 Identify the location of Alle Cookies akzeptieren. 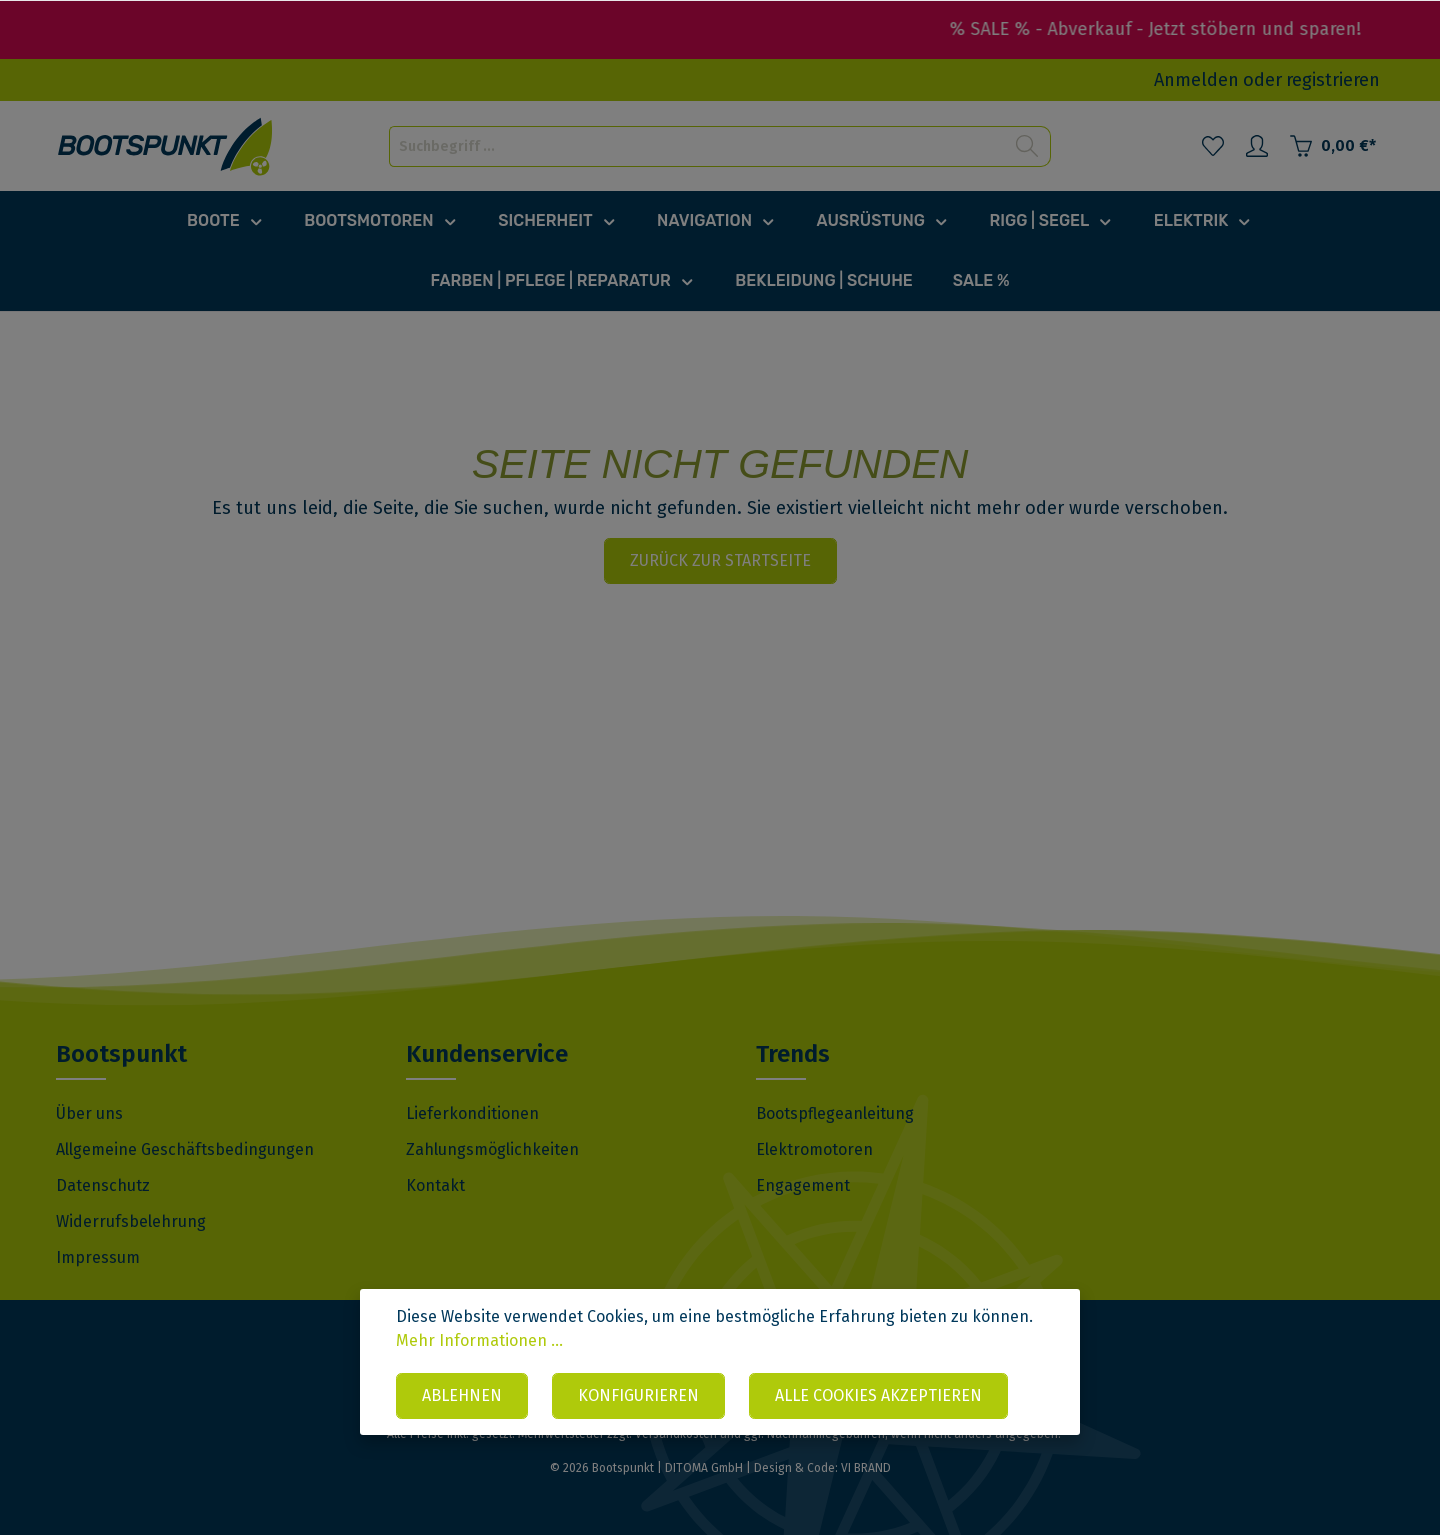
(878, 1395).